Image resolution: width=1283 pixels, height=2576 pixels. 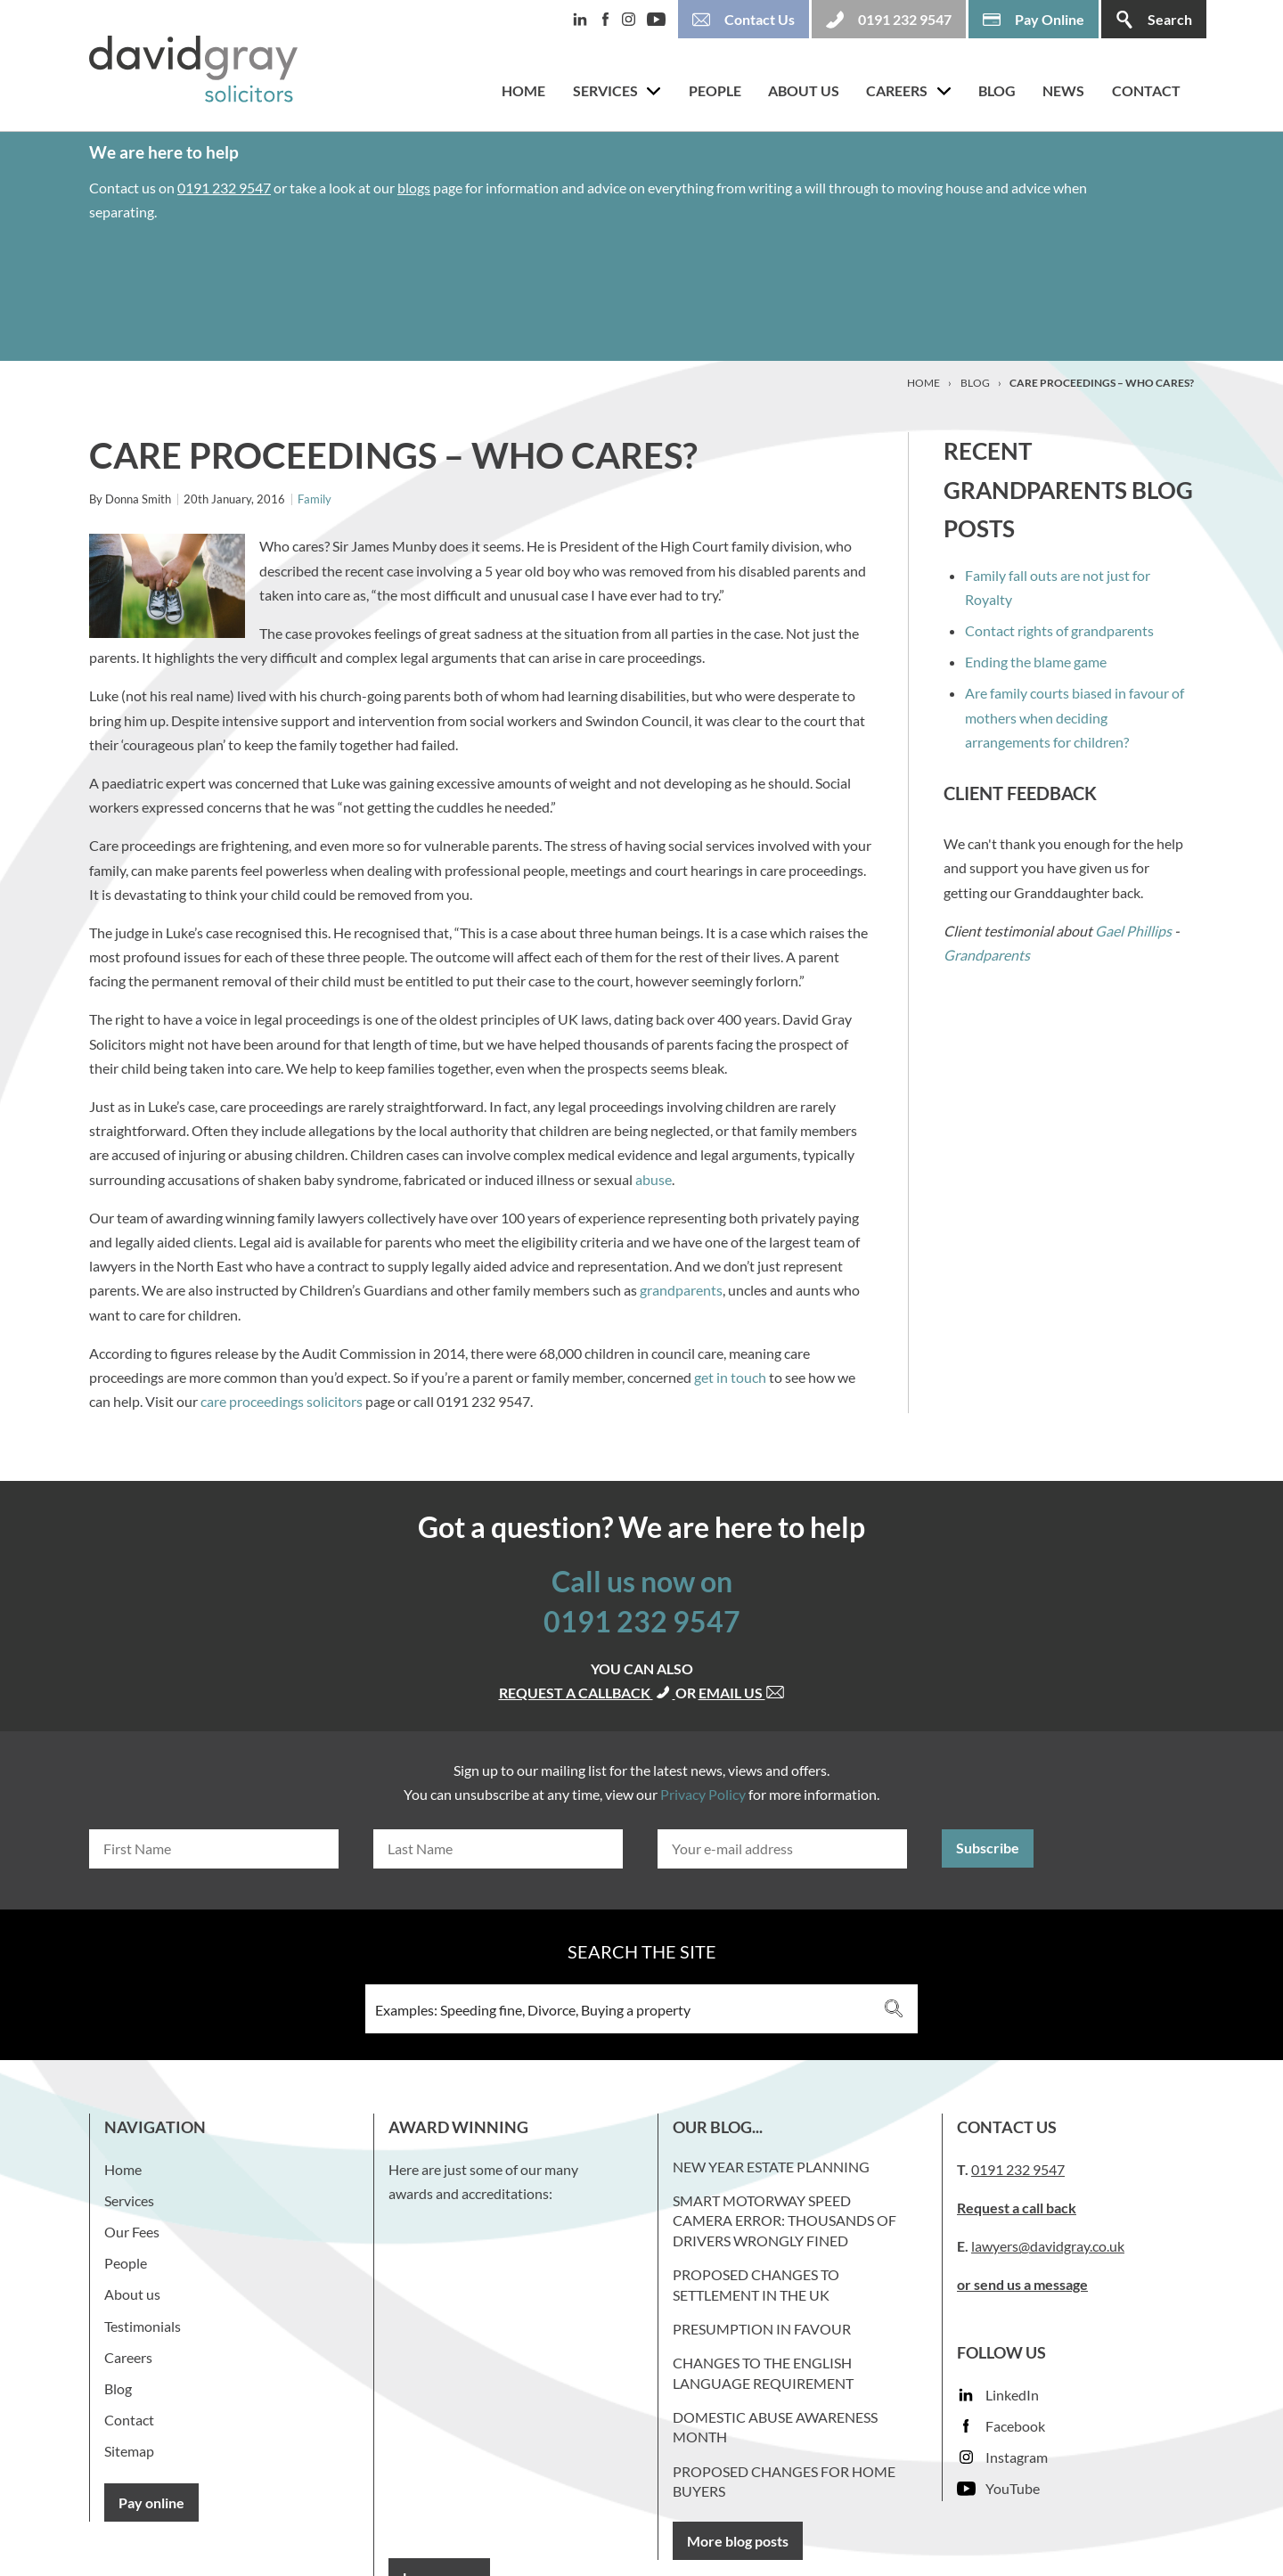 What do you see at coordinates (803, 90) in the screenshot?
I see `About us` at bounding box center [803, 90].